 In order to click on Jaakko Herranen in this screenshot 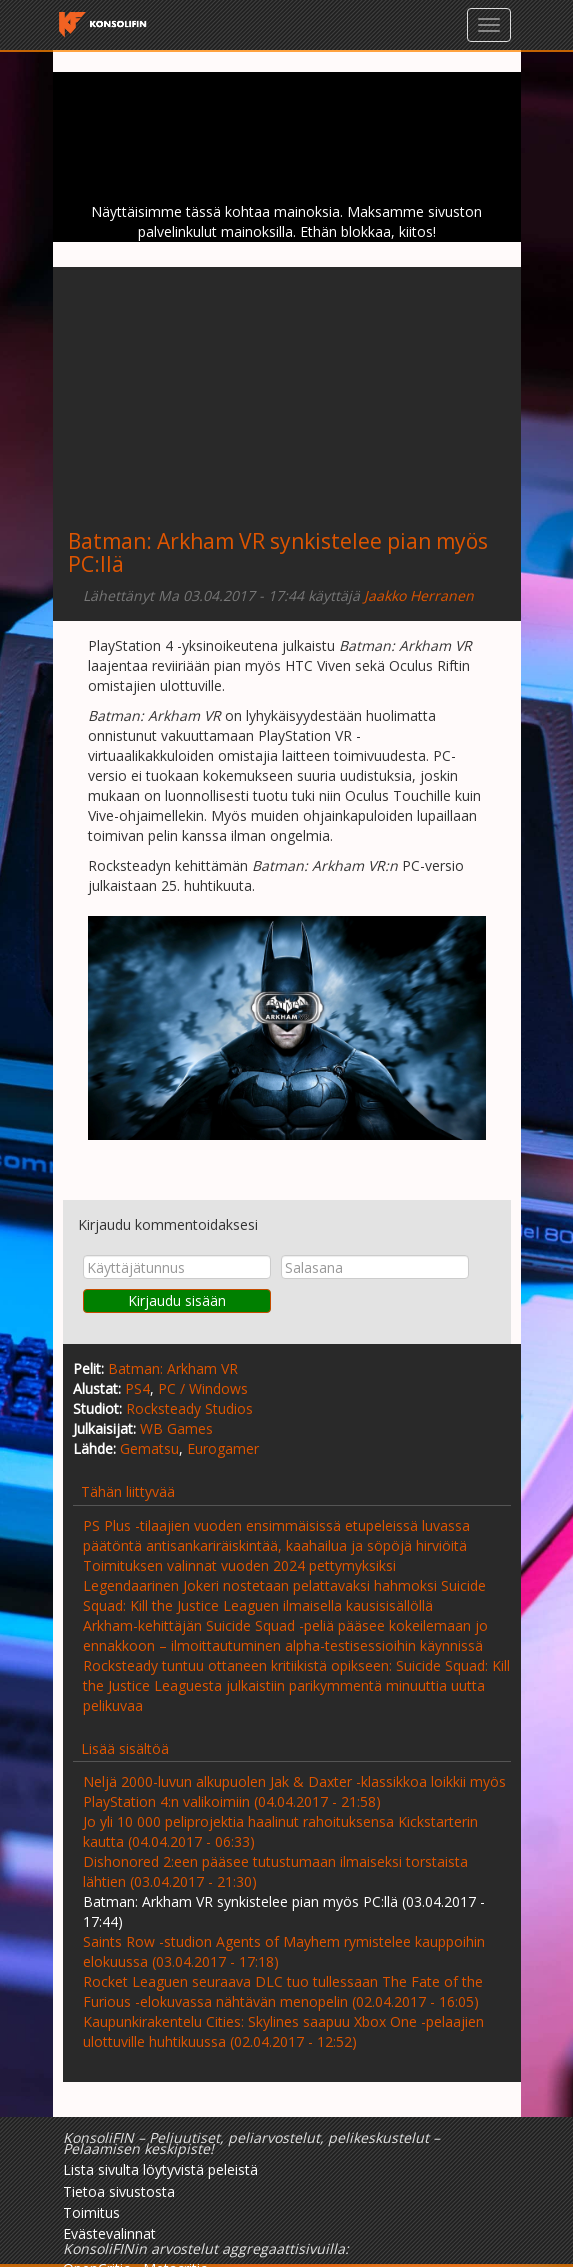, I will do `click(419, 595)`.